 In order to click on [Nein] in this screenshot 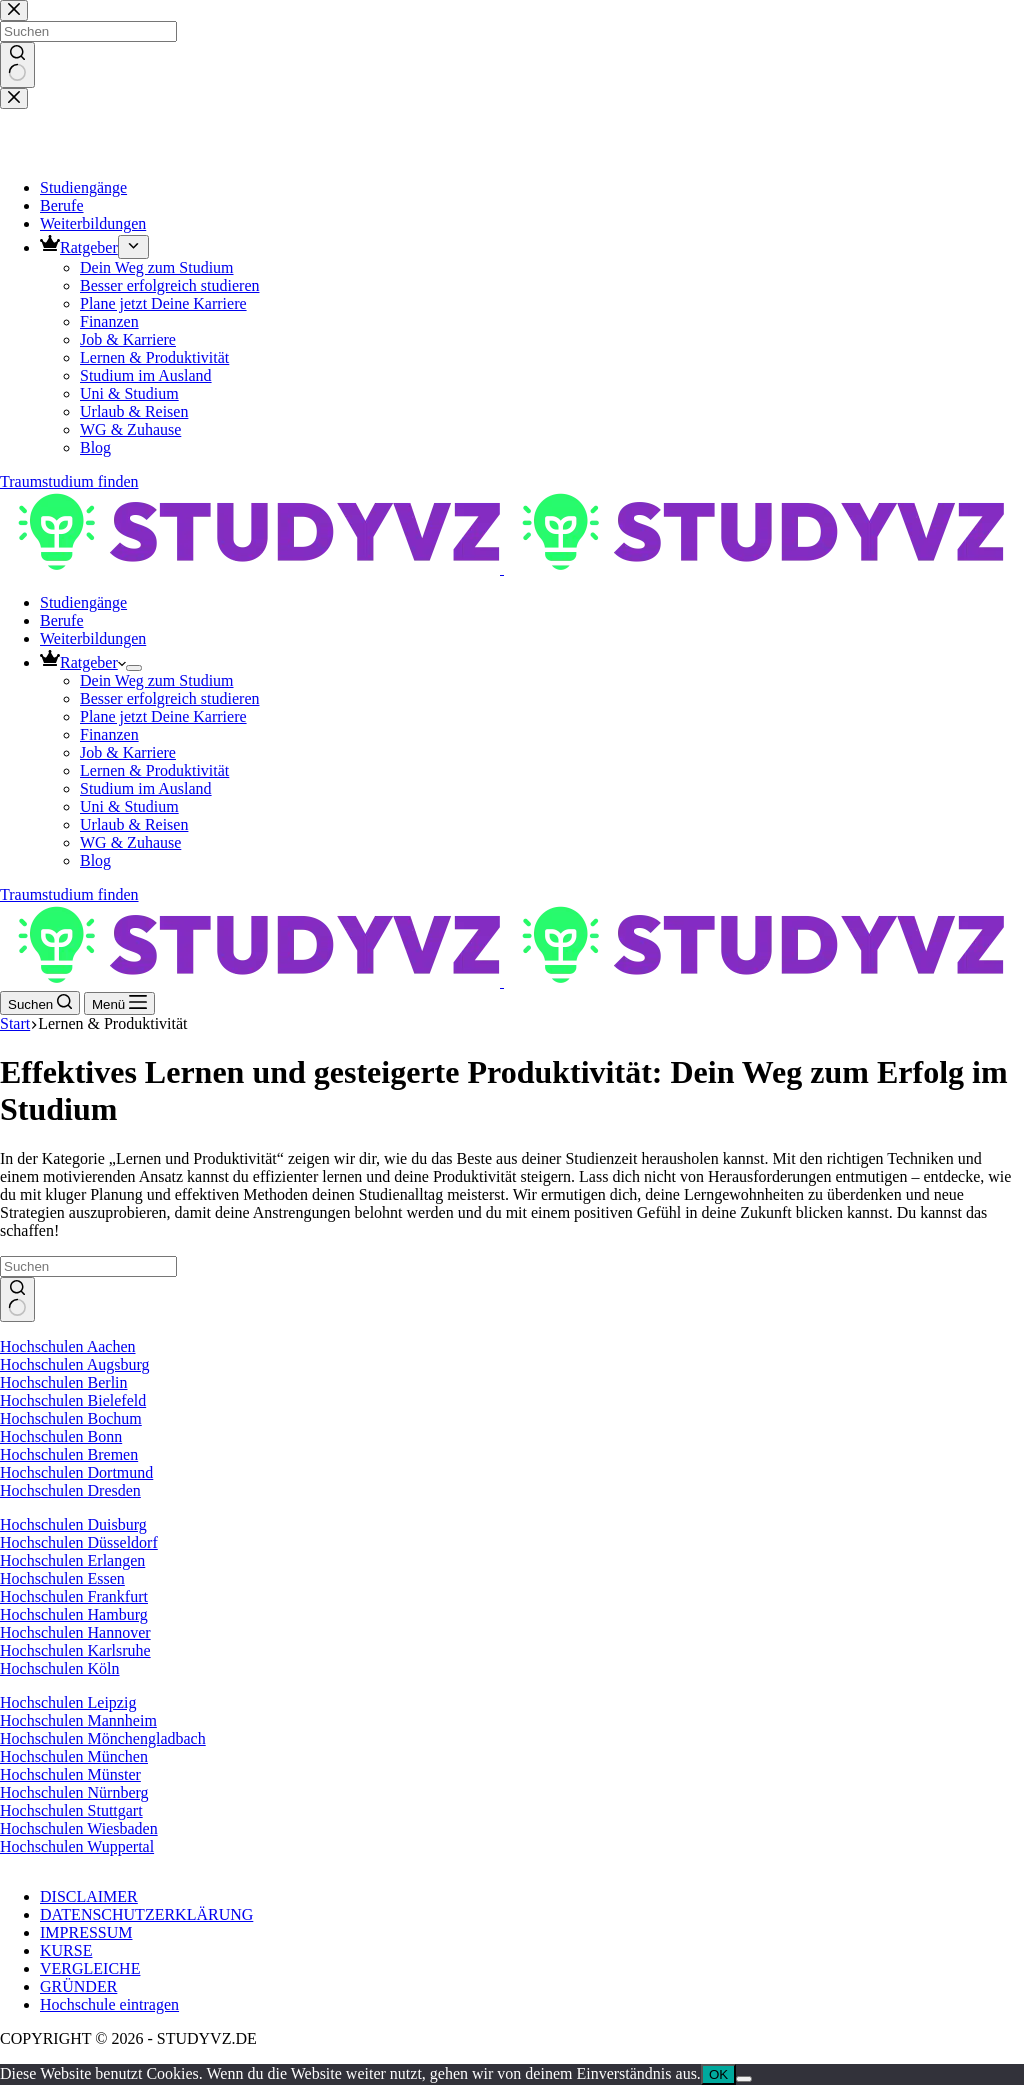, I will do `click(744, 2079)`.